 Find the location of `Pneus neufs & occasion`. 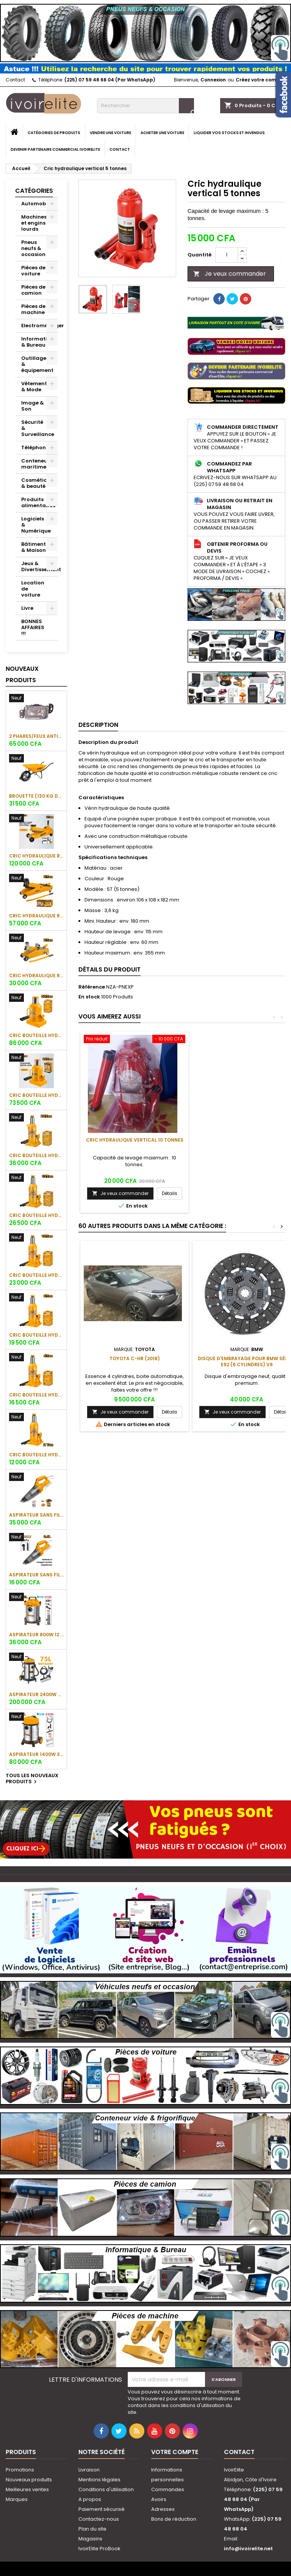

Pneus neufs & occasion is located at coordinates (33, 248).